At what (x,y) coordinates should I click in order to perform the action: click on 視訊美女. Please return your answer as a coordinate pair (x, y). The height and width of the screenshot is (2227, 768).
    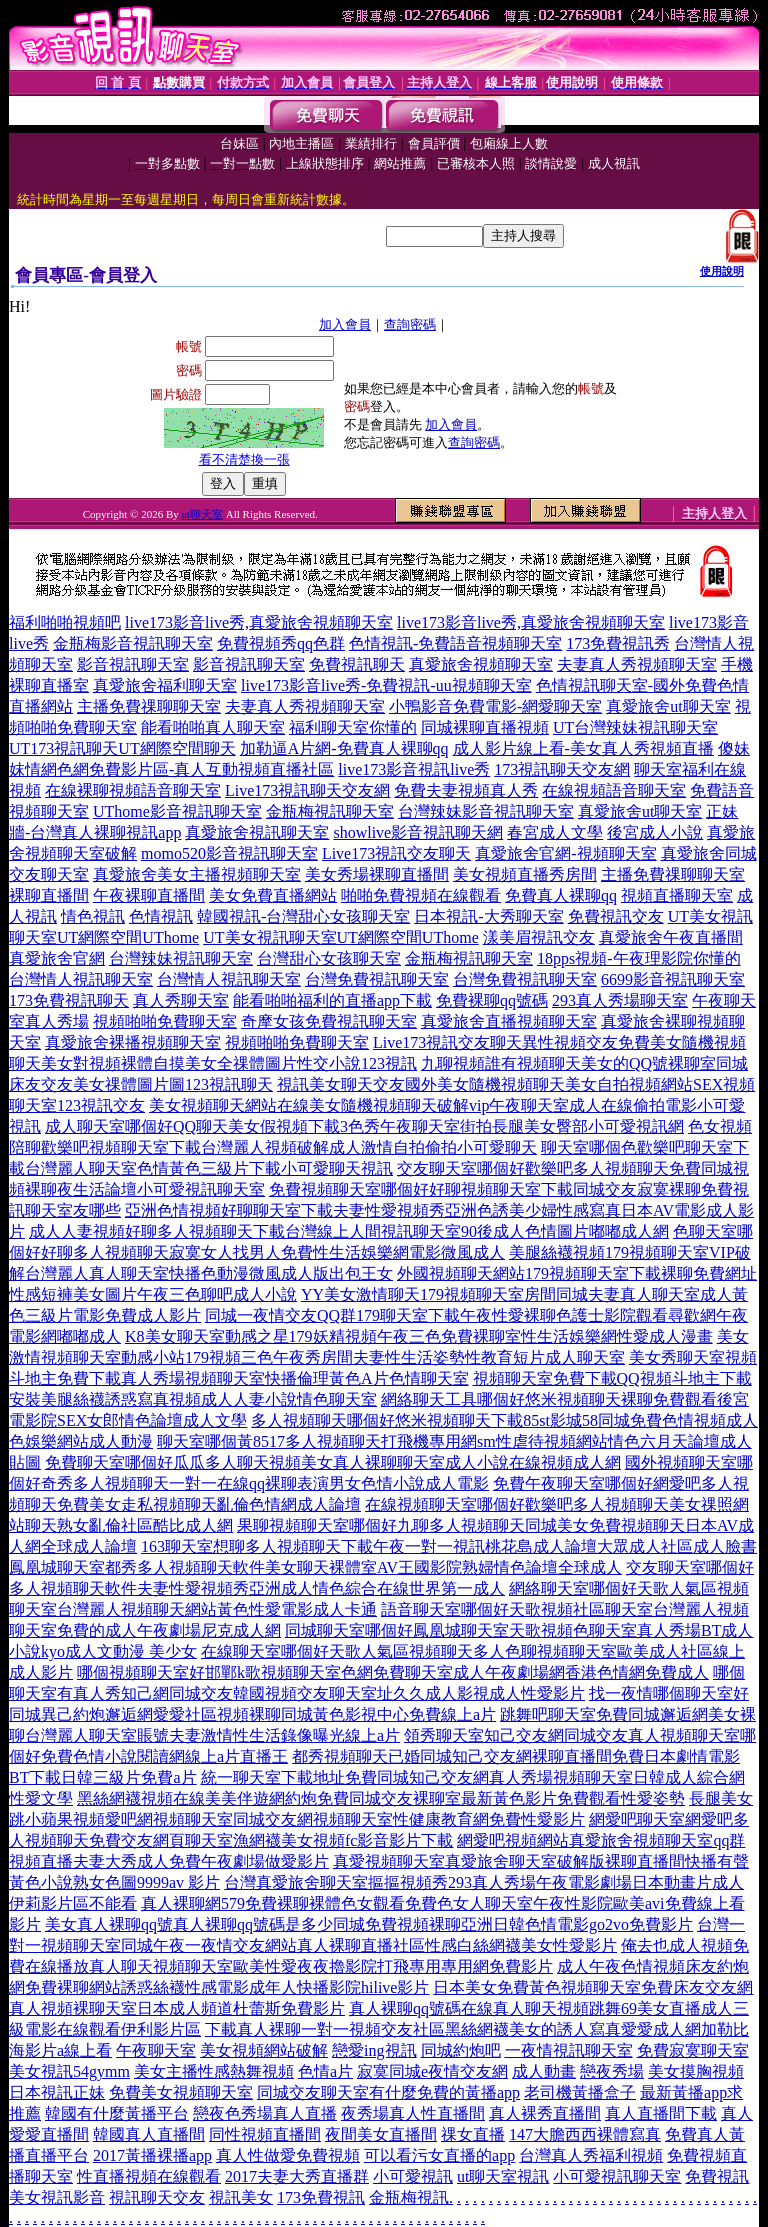
    Looking at the image, I should click on (241, 2197).